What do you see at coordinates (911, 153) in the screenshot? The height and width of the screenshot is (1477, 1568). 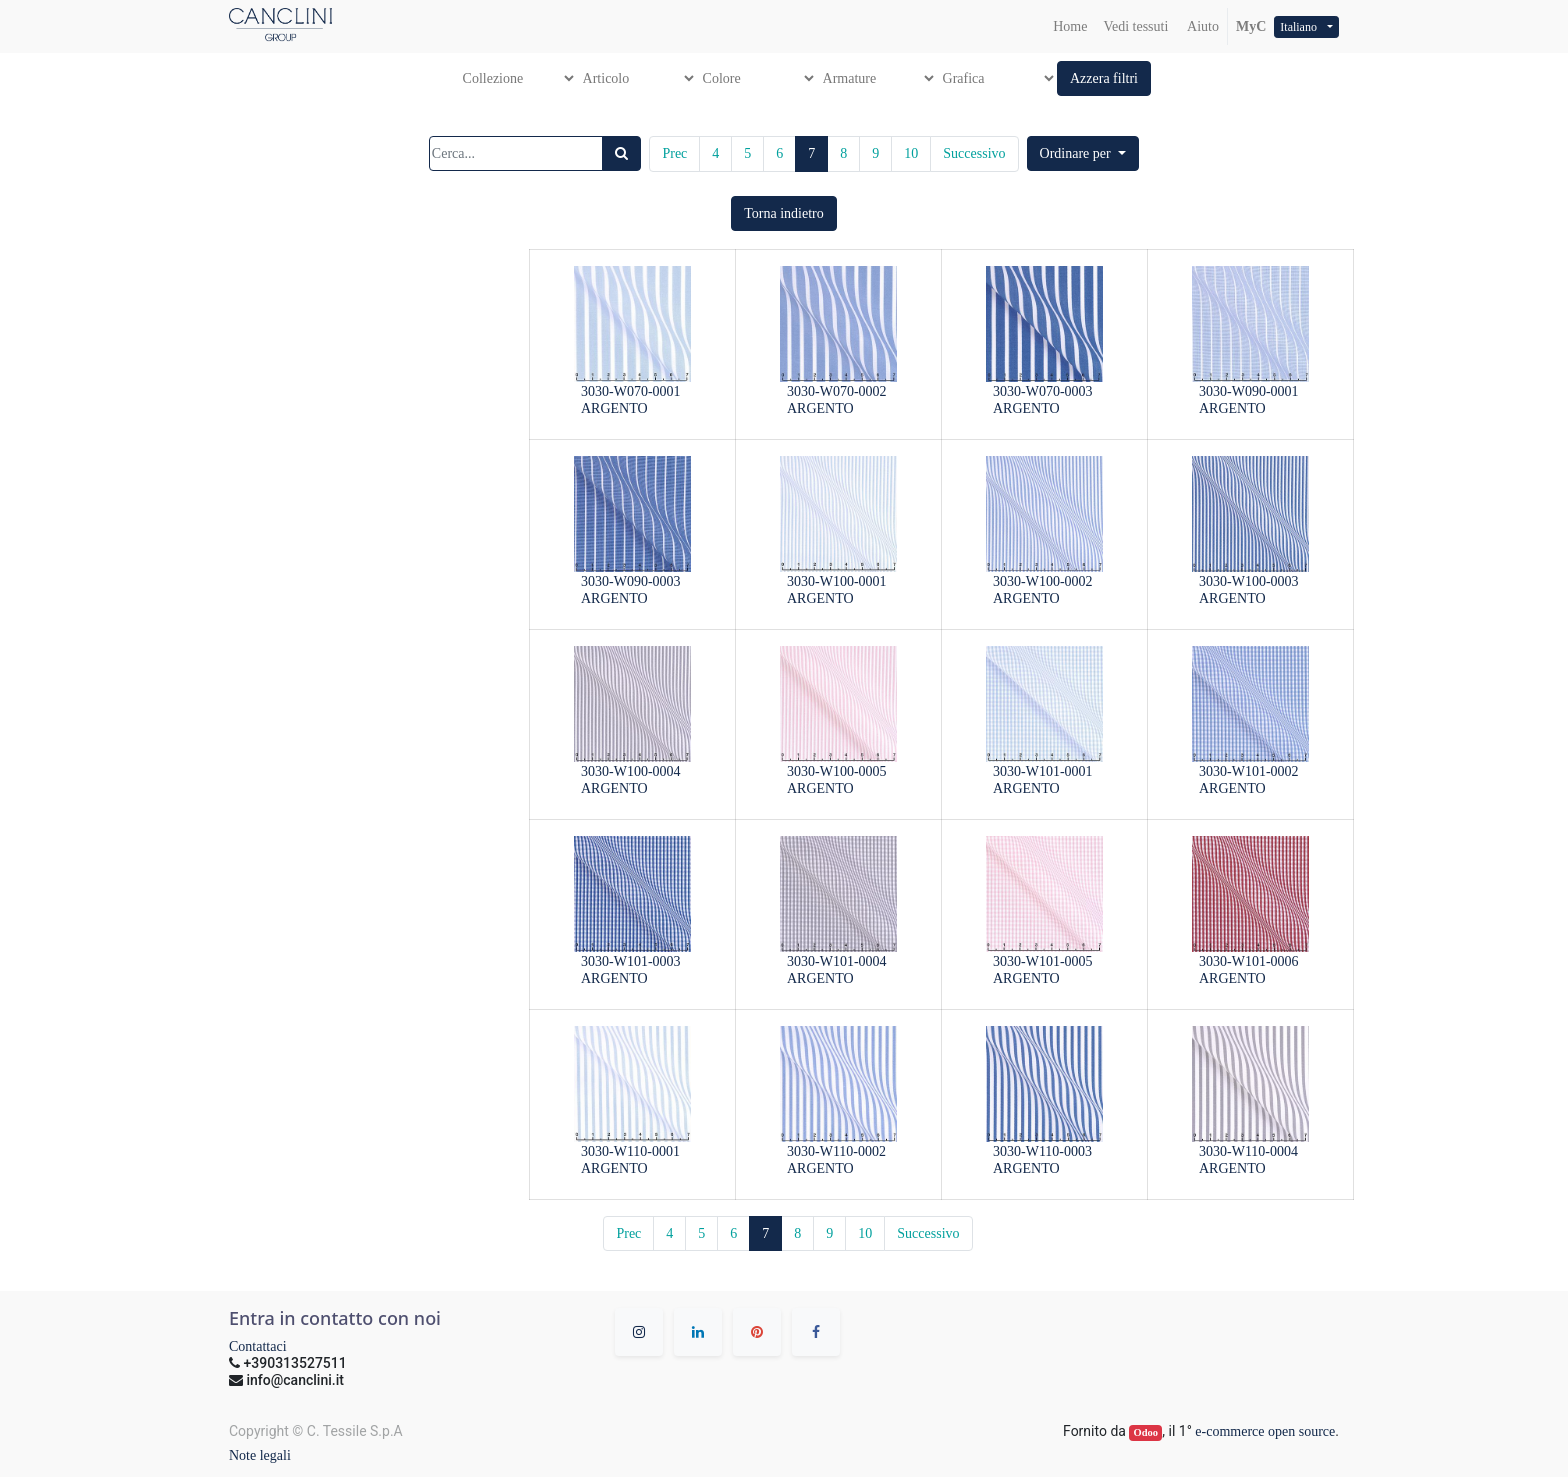 I see `10` at bounding box center [911, 153].